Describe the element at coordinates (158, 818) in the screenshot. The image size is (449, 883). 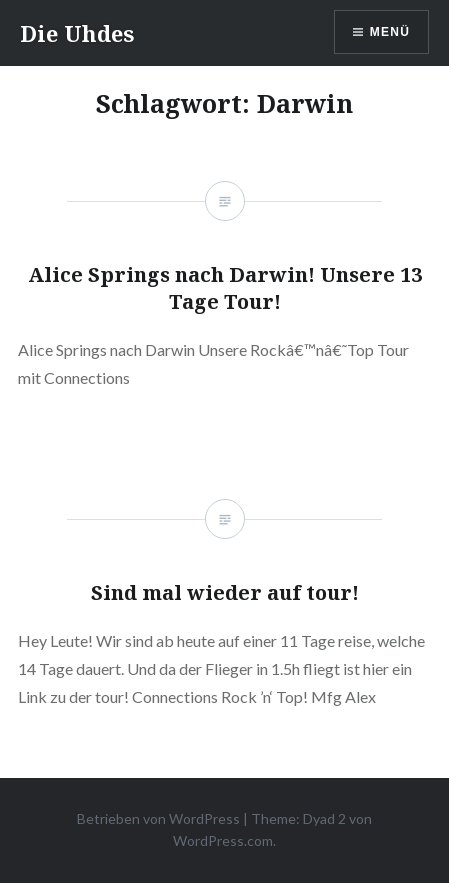
I see `Betrieben von WordPress` at that location.